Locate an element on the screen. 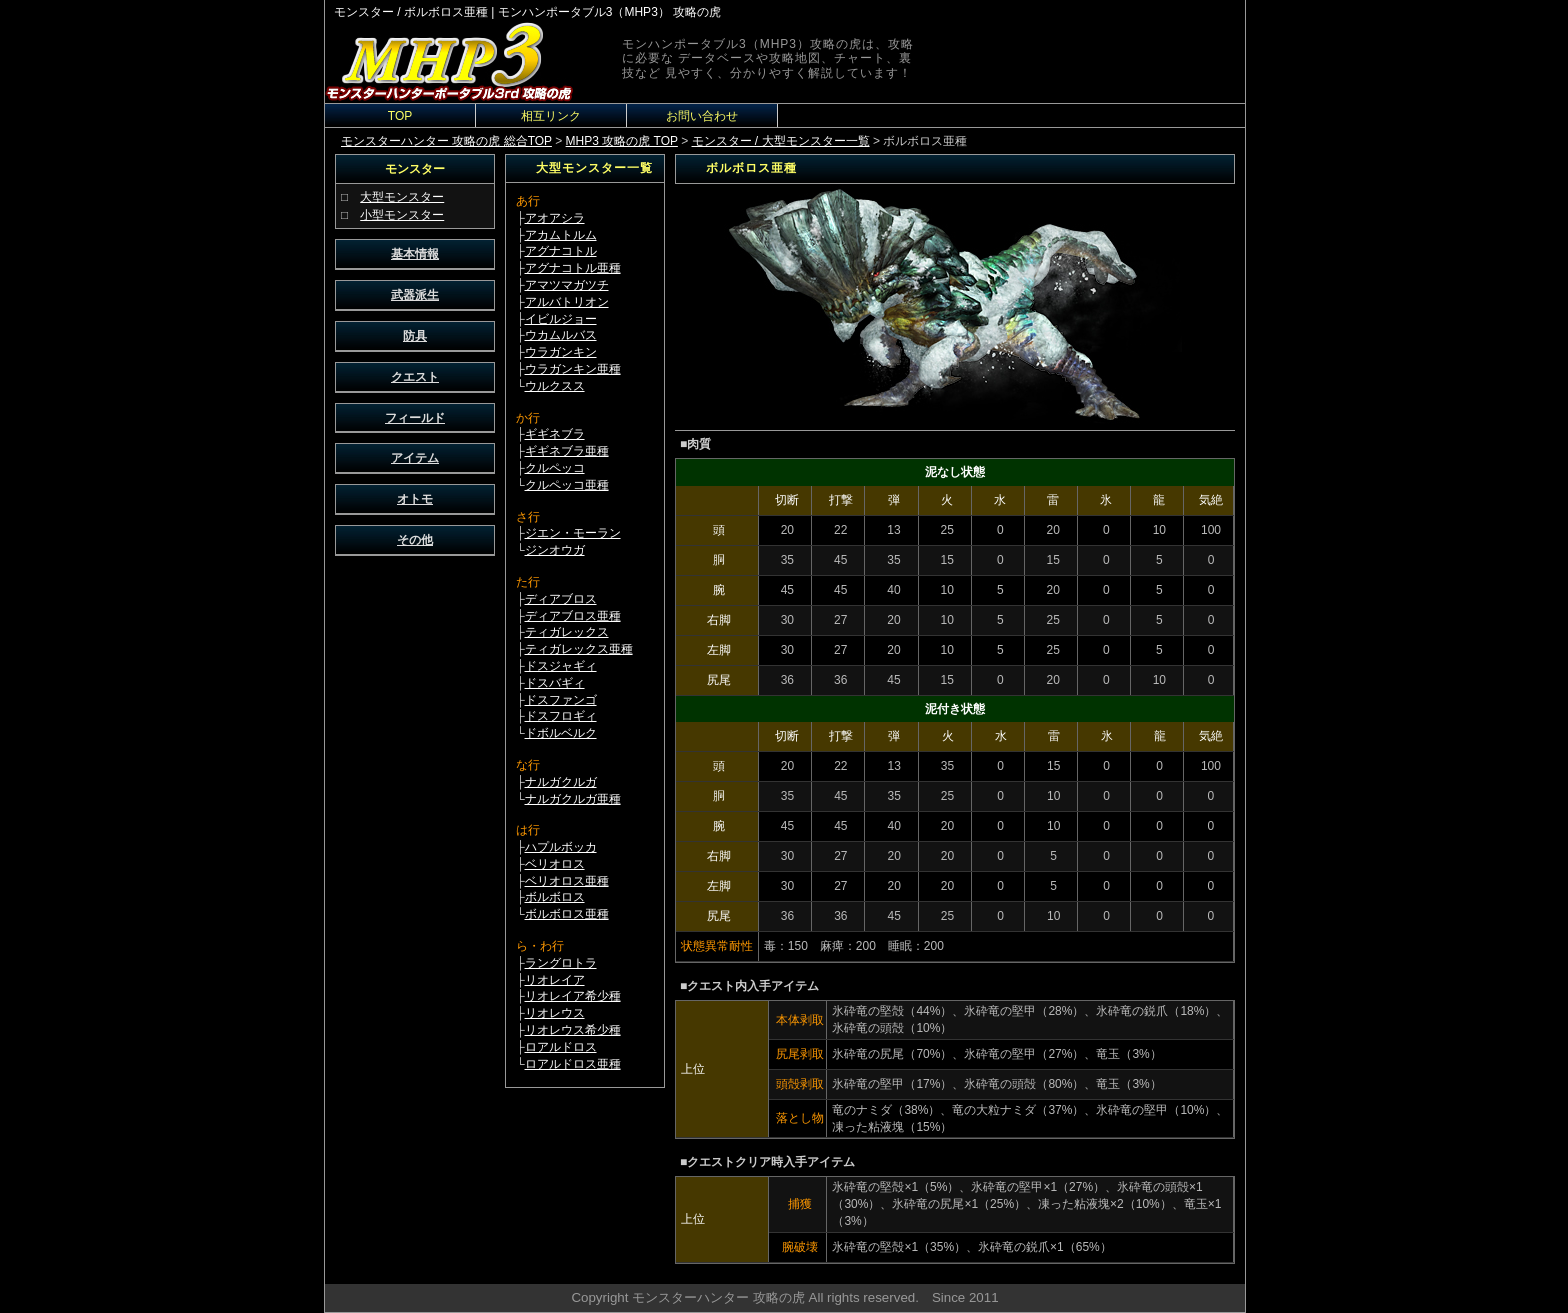  リオレウス希少種 is located at coordinates (573, 1030).